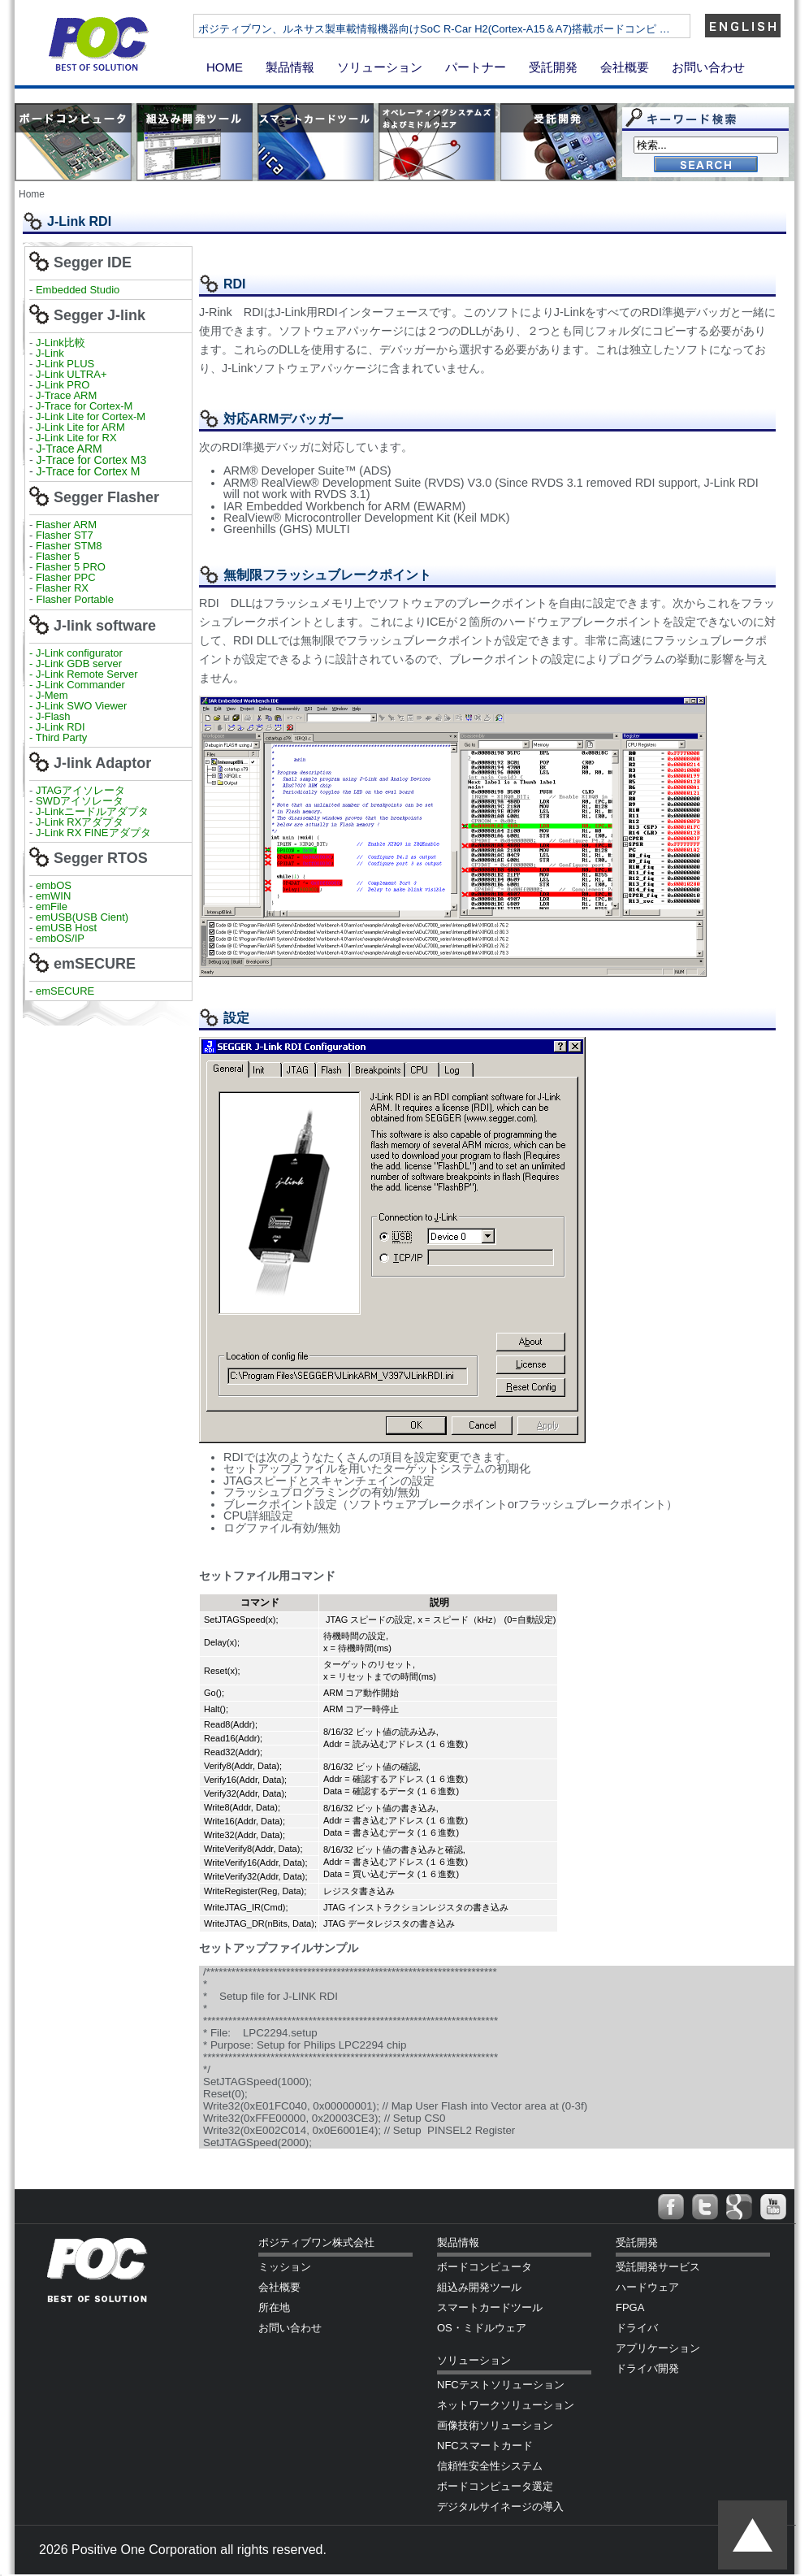  What do you see at coordinates (501, 2385) in the screenshot?
I see `NFCテストソリューション` at bounding box center [501, 2385].